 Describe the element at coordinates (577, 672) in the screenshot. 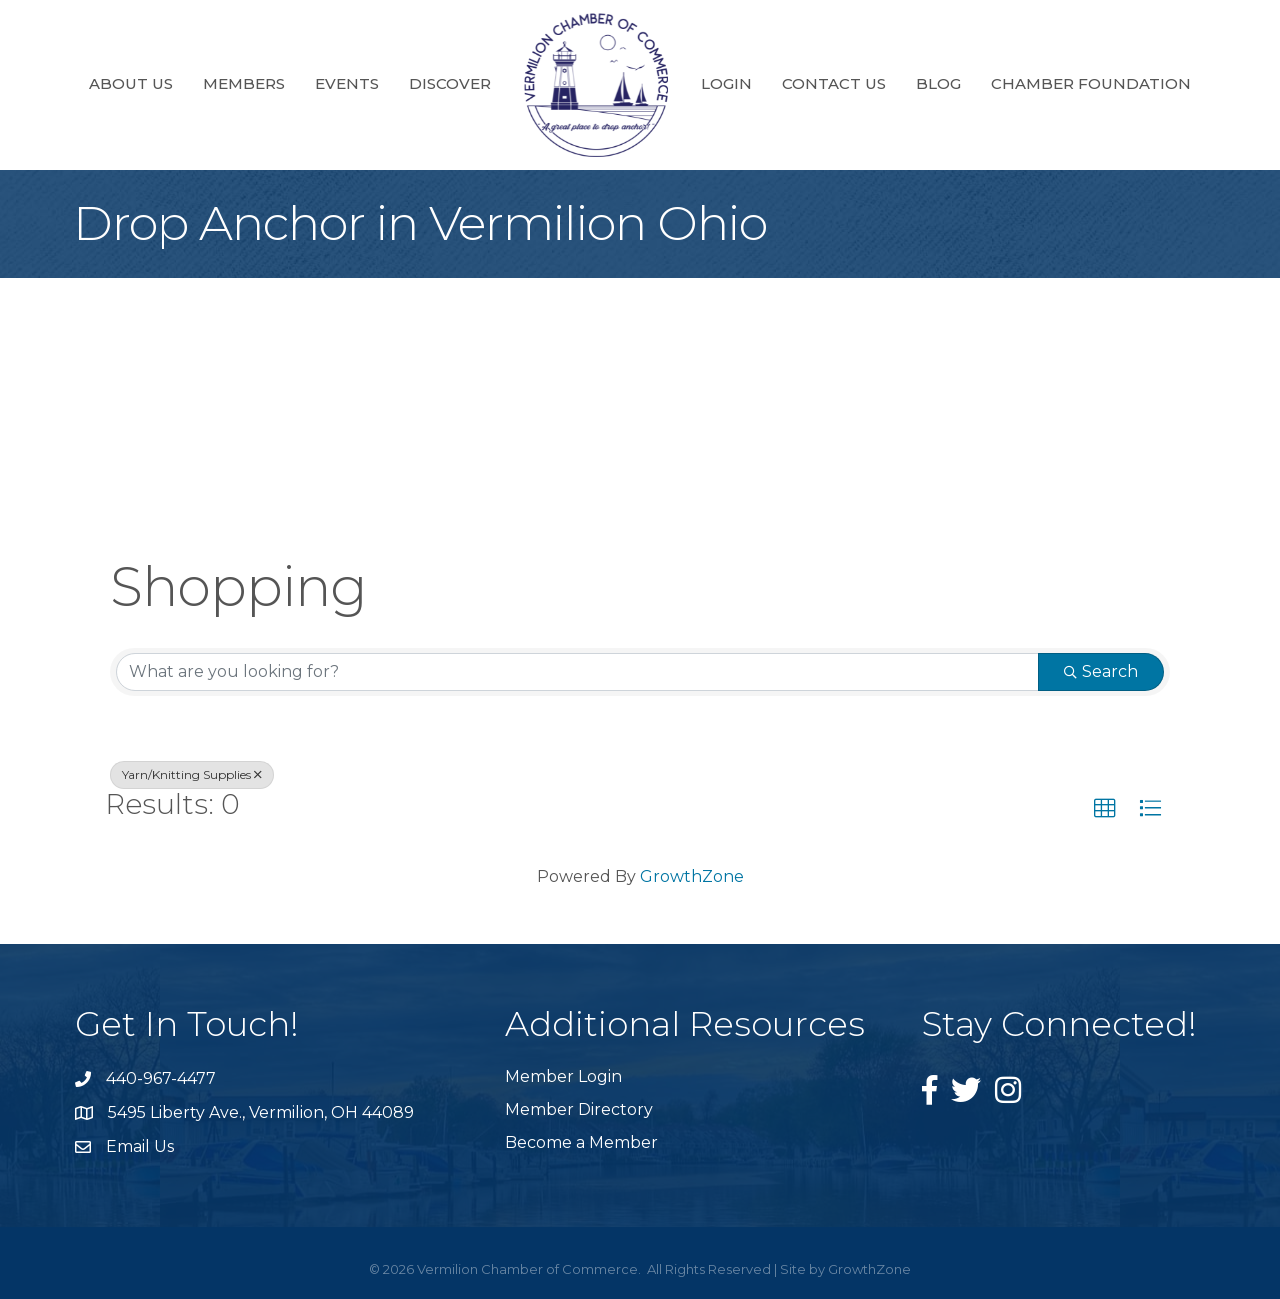

I see `[Search by keyword]` at that location.